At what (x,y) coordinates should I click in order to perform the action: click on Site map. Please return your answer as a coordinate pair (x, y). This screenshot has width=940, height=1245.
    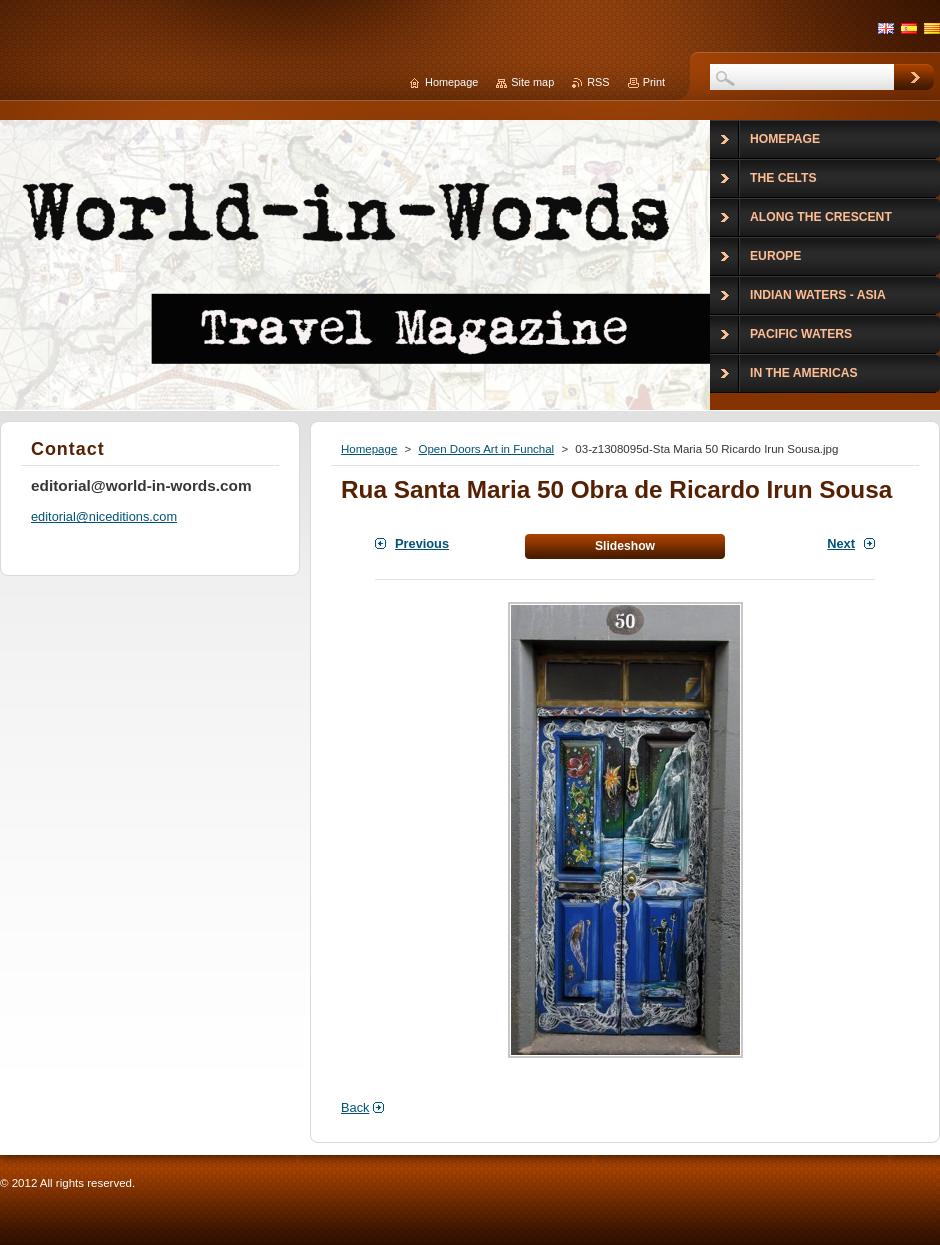
    Looking at the image, I should click on (532, 82).